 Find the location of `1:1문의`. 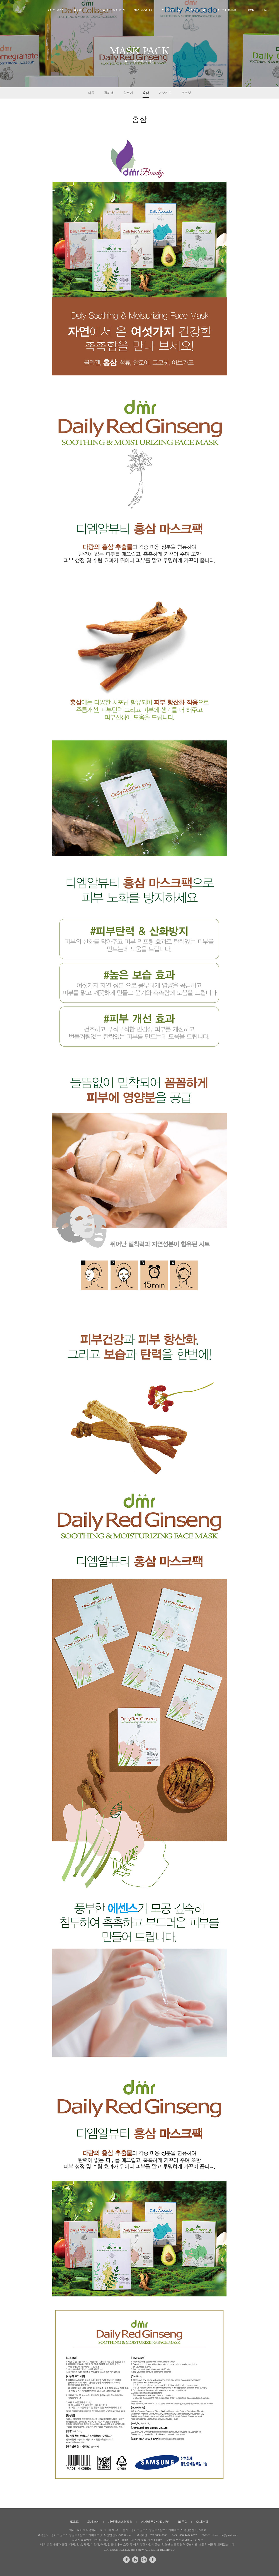

1:1문의 is located at coordinates (182, 2521).